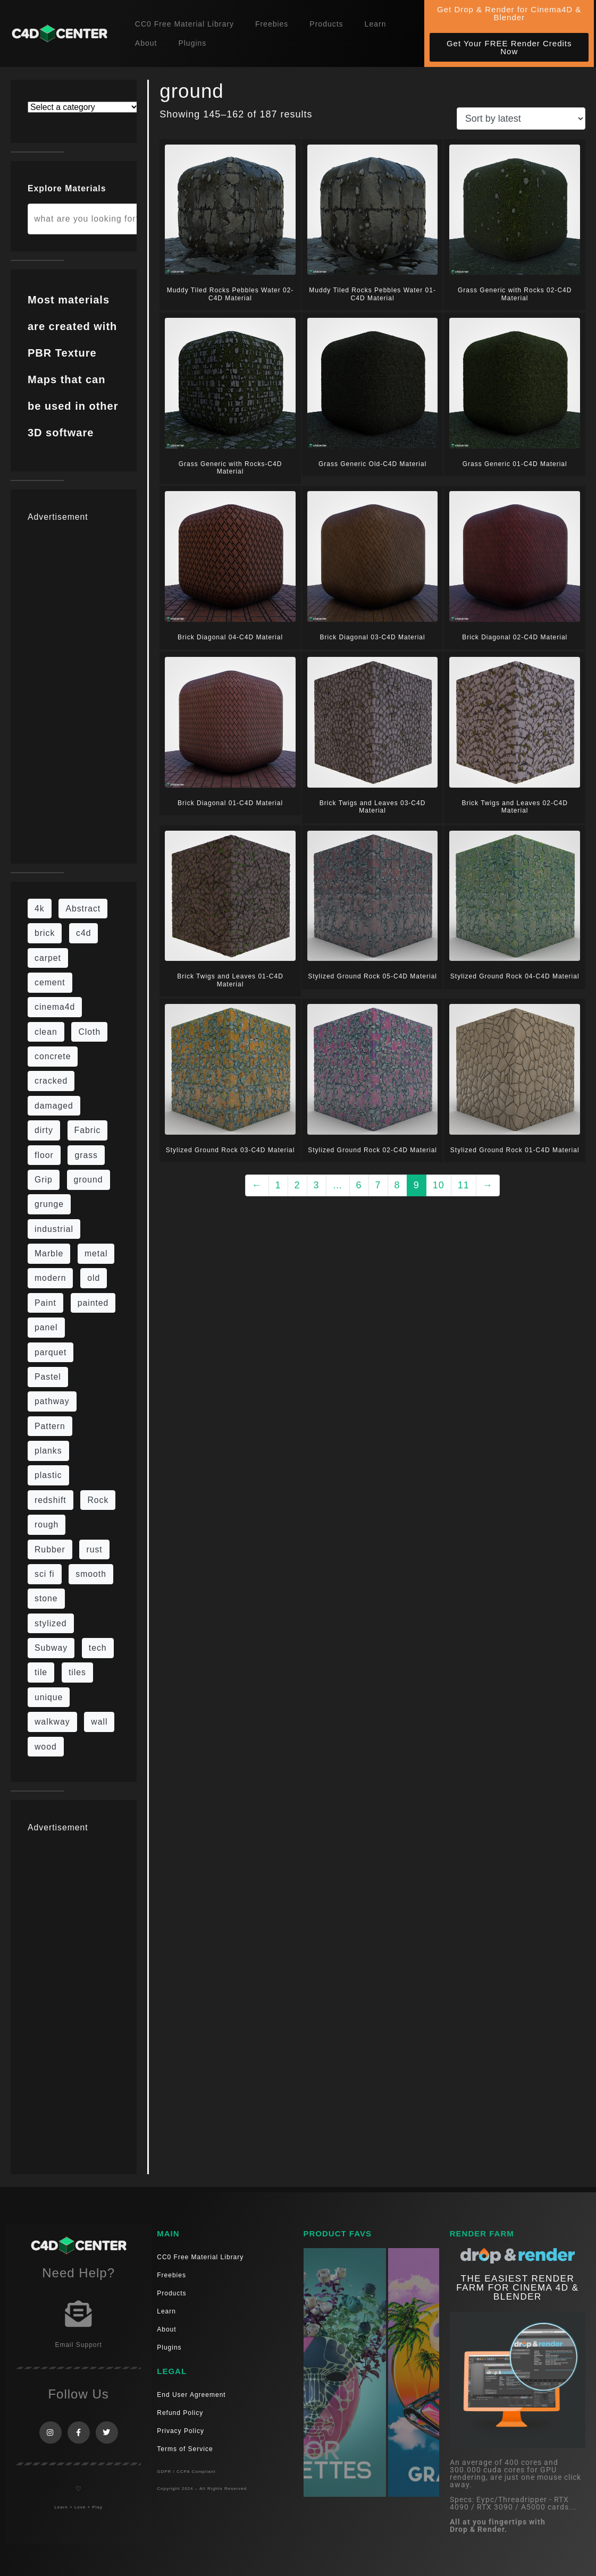  What do you see at coordinates (45, 1302) in the screenshot?
I see `Paint [Paint (24 items)]` at bounding box center [45, 1302].